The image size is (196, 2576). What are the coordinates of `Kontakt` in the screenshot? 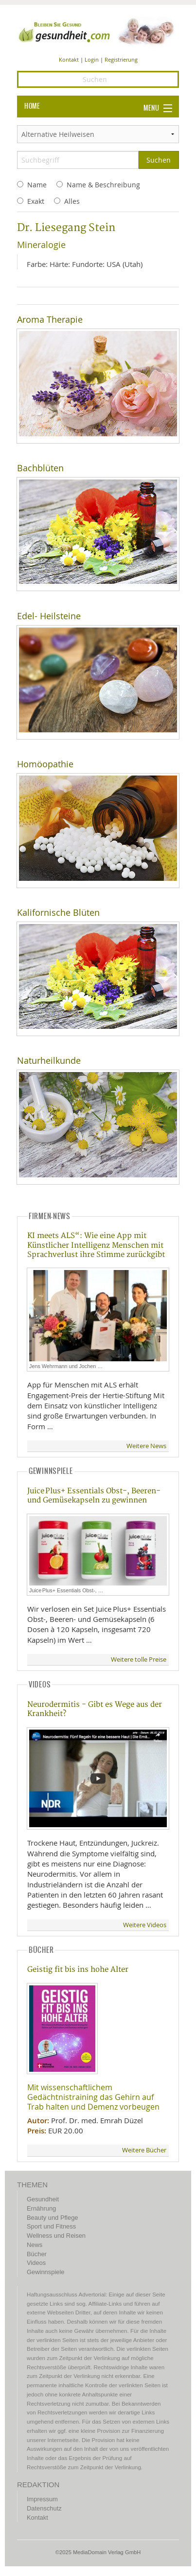 It's located at (69, 59).